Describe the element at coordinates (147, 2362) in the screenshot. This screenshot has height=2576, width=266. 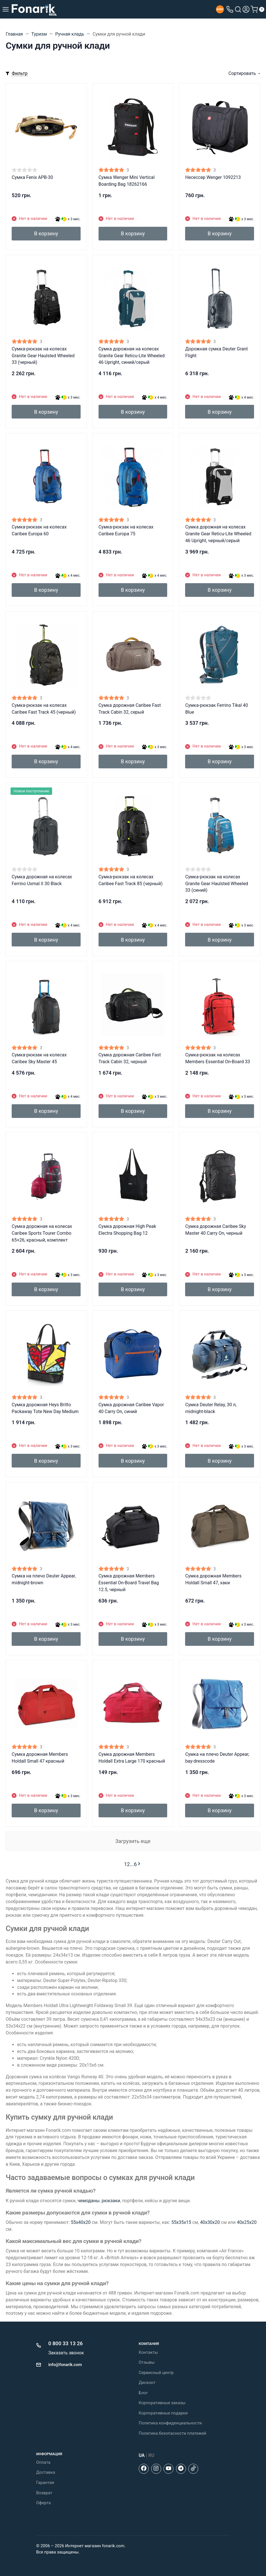
I see `Отзывы` at that location.